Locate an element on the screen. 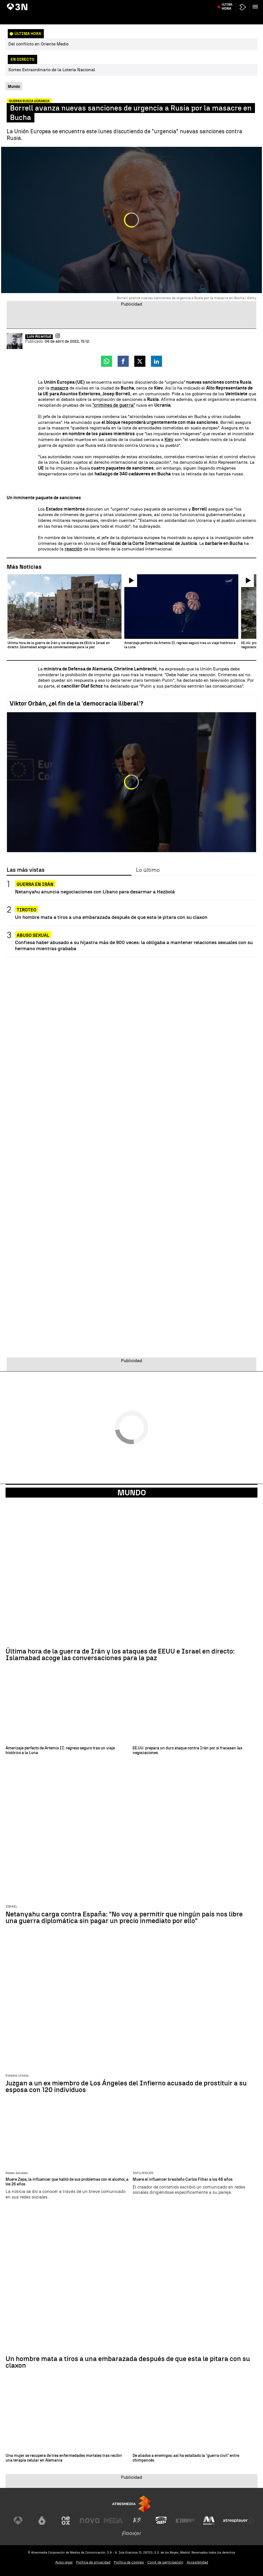 Image resolution: width=263 pixels, height=2576 pixels. [Visitar el sitio web de Neox] is located at coordinates (65, 2520).